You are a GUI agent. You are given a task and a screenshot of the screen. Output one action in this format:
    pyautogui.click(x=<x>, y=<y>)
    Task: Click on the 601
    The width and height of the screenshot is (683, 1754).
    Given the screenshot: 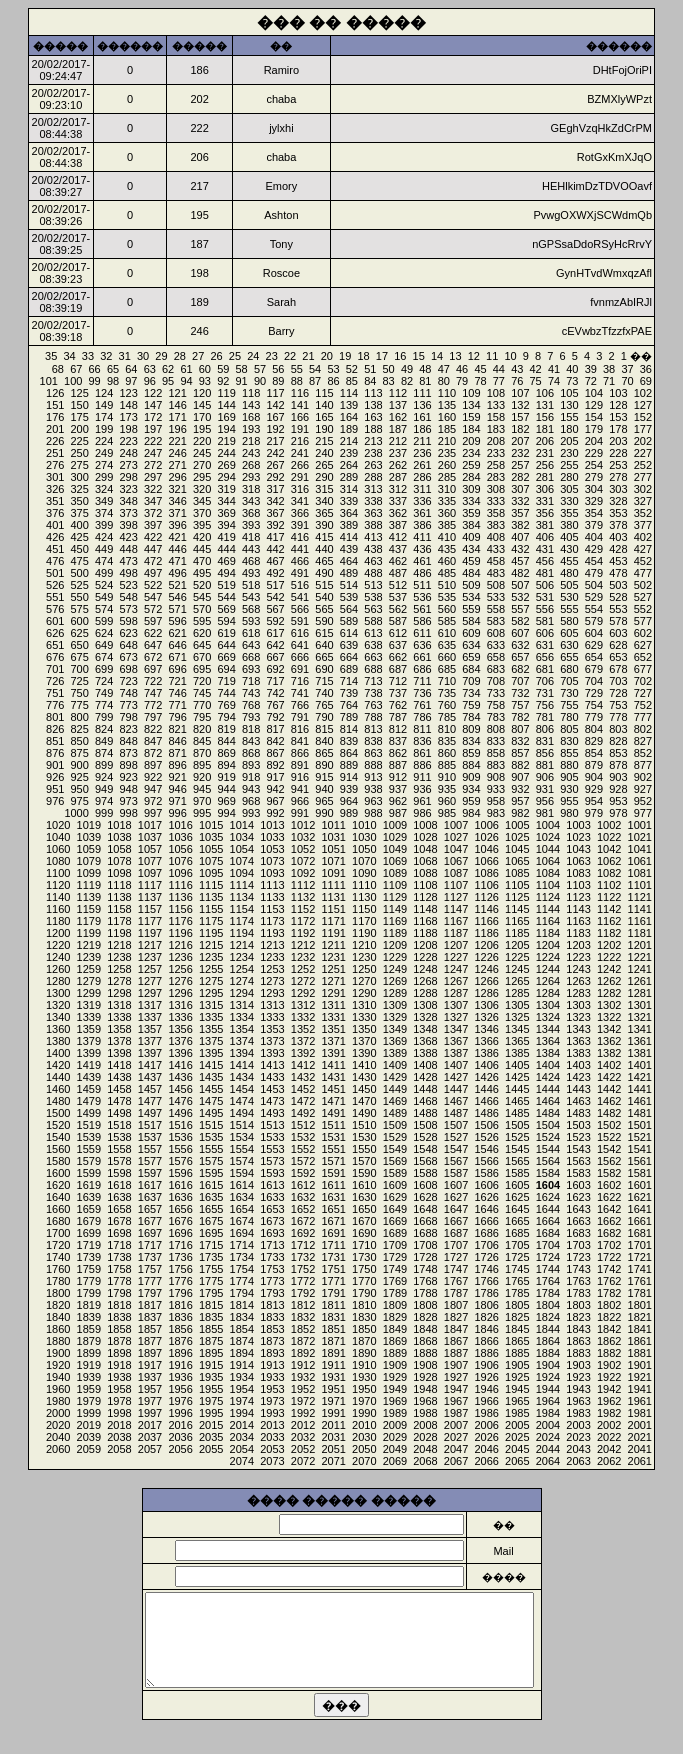 What is the action you would take?
    pyautogui.click(x=55, y=621)
    